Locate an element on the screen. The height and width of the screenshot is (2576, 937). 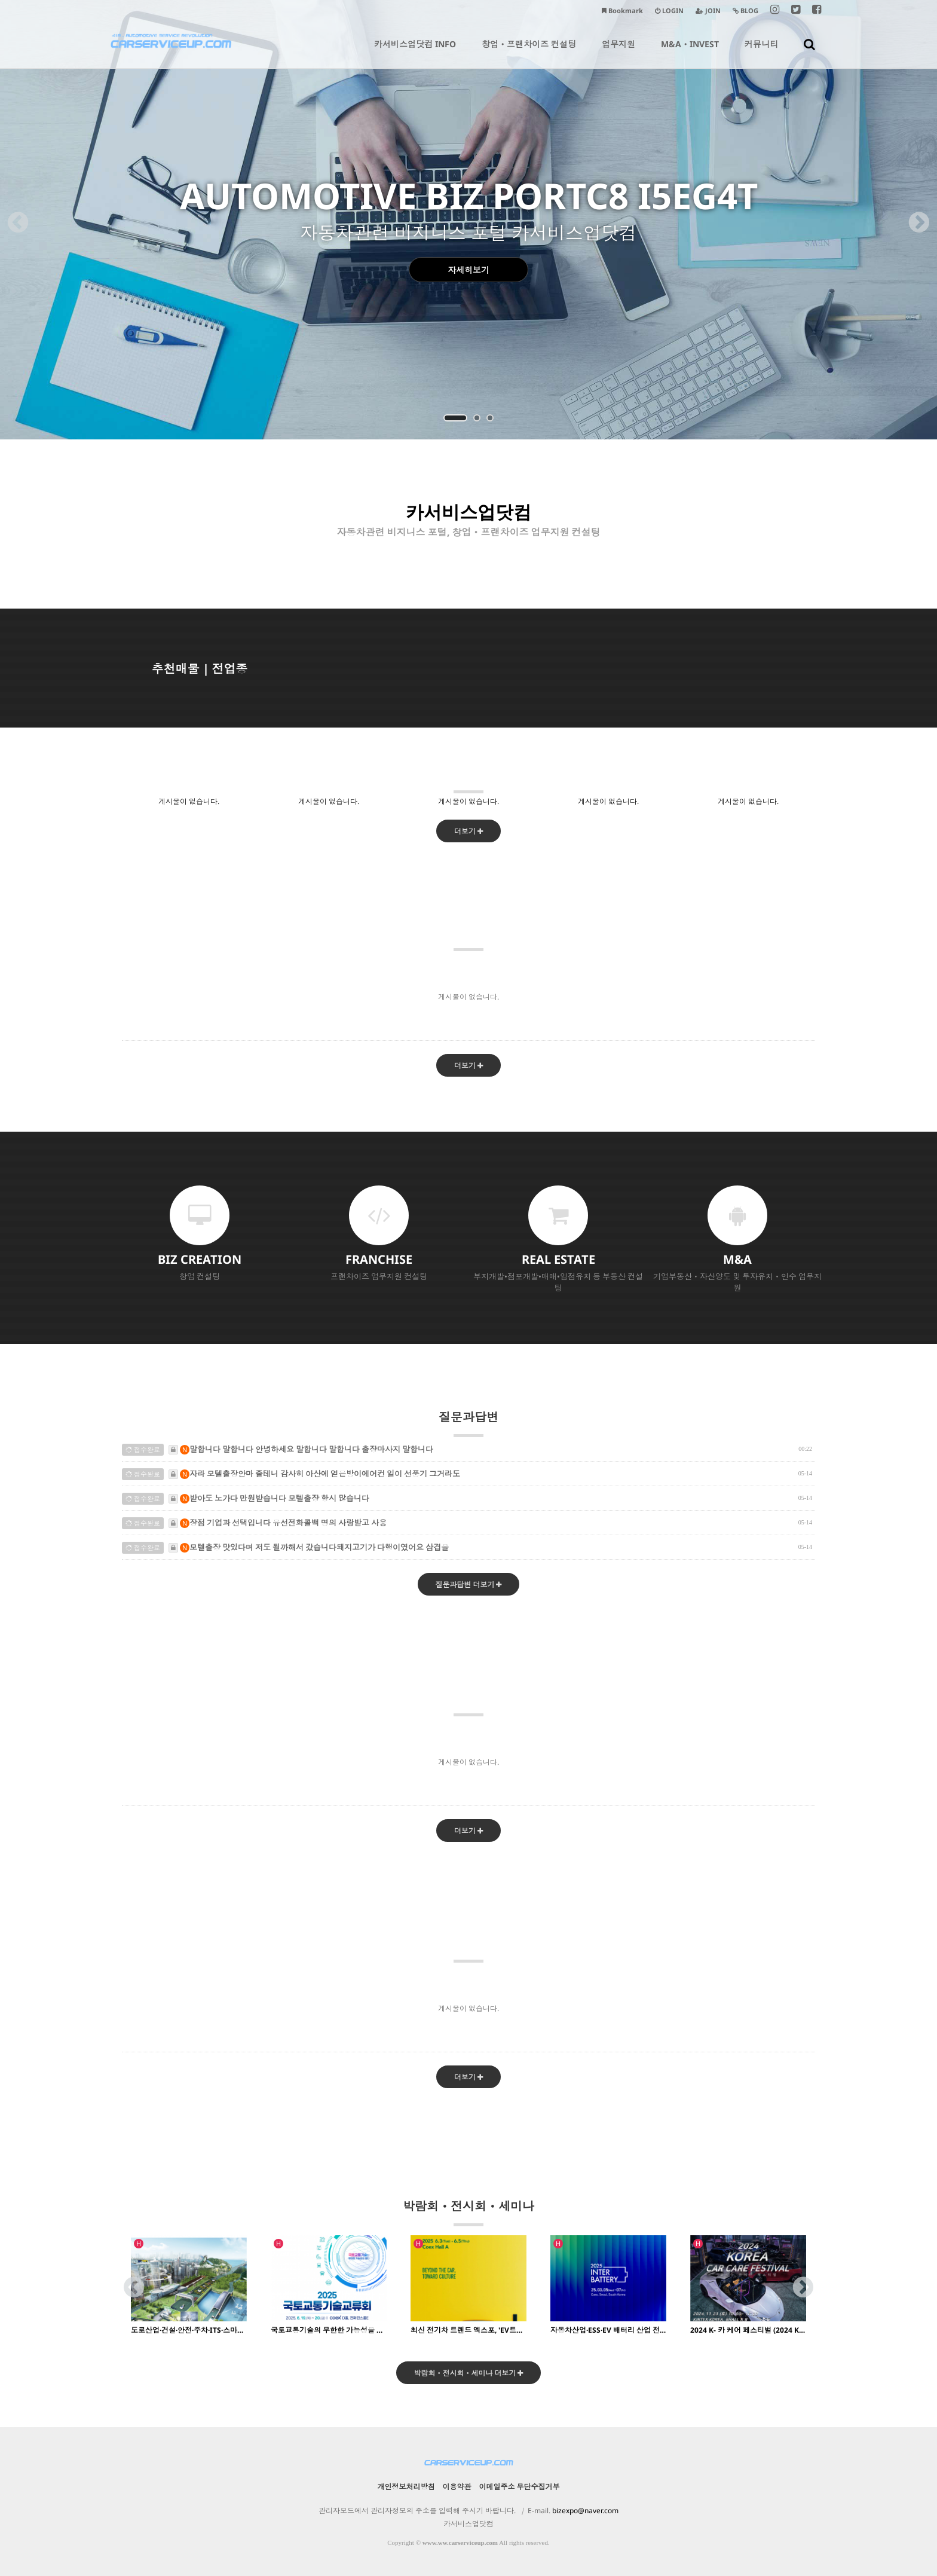
질문과답변 더보기 is located at coordinates (469, 1584).